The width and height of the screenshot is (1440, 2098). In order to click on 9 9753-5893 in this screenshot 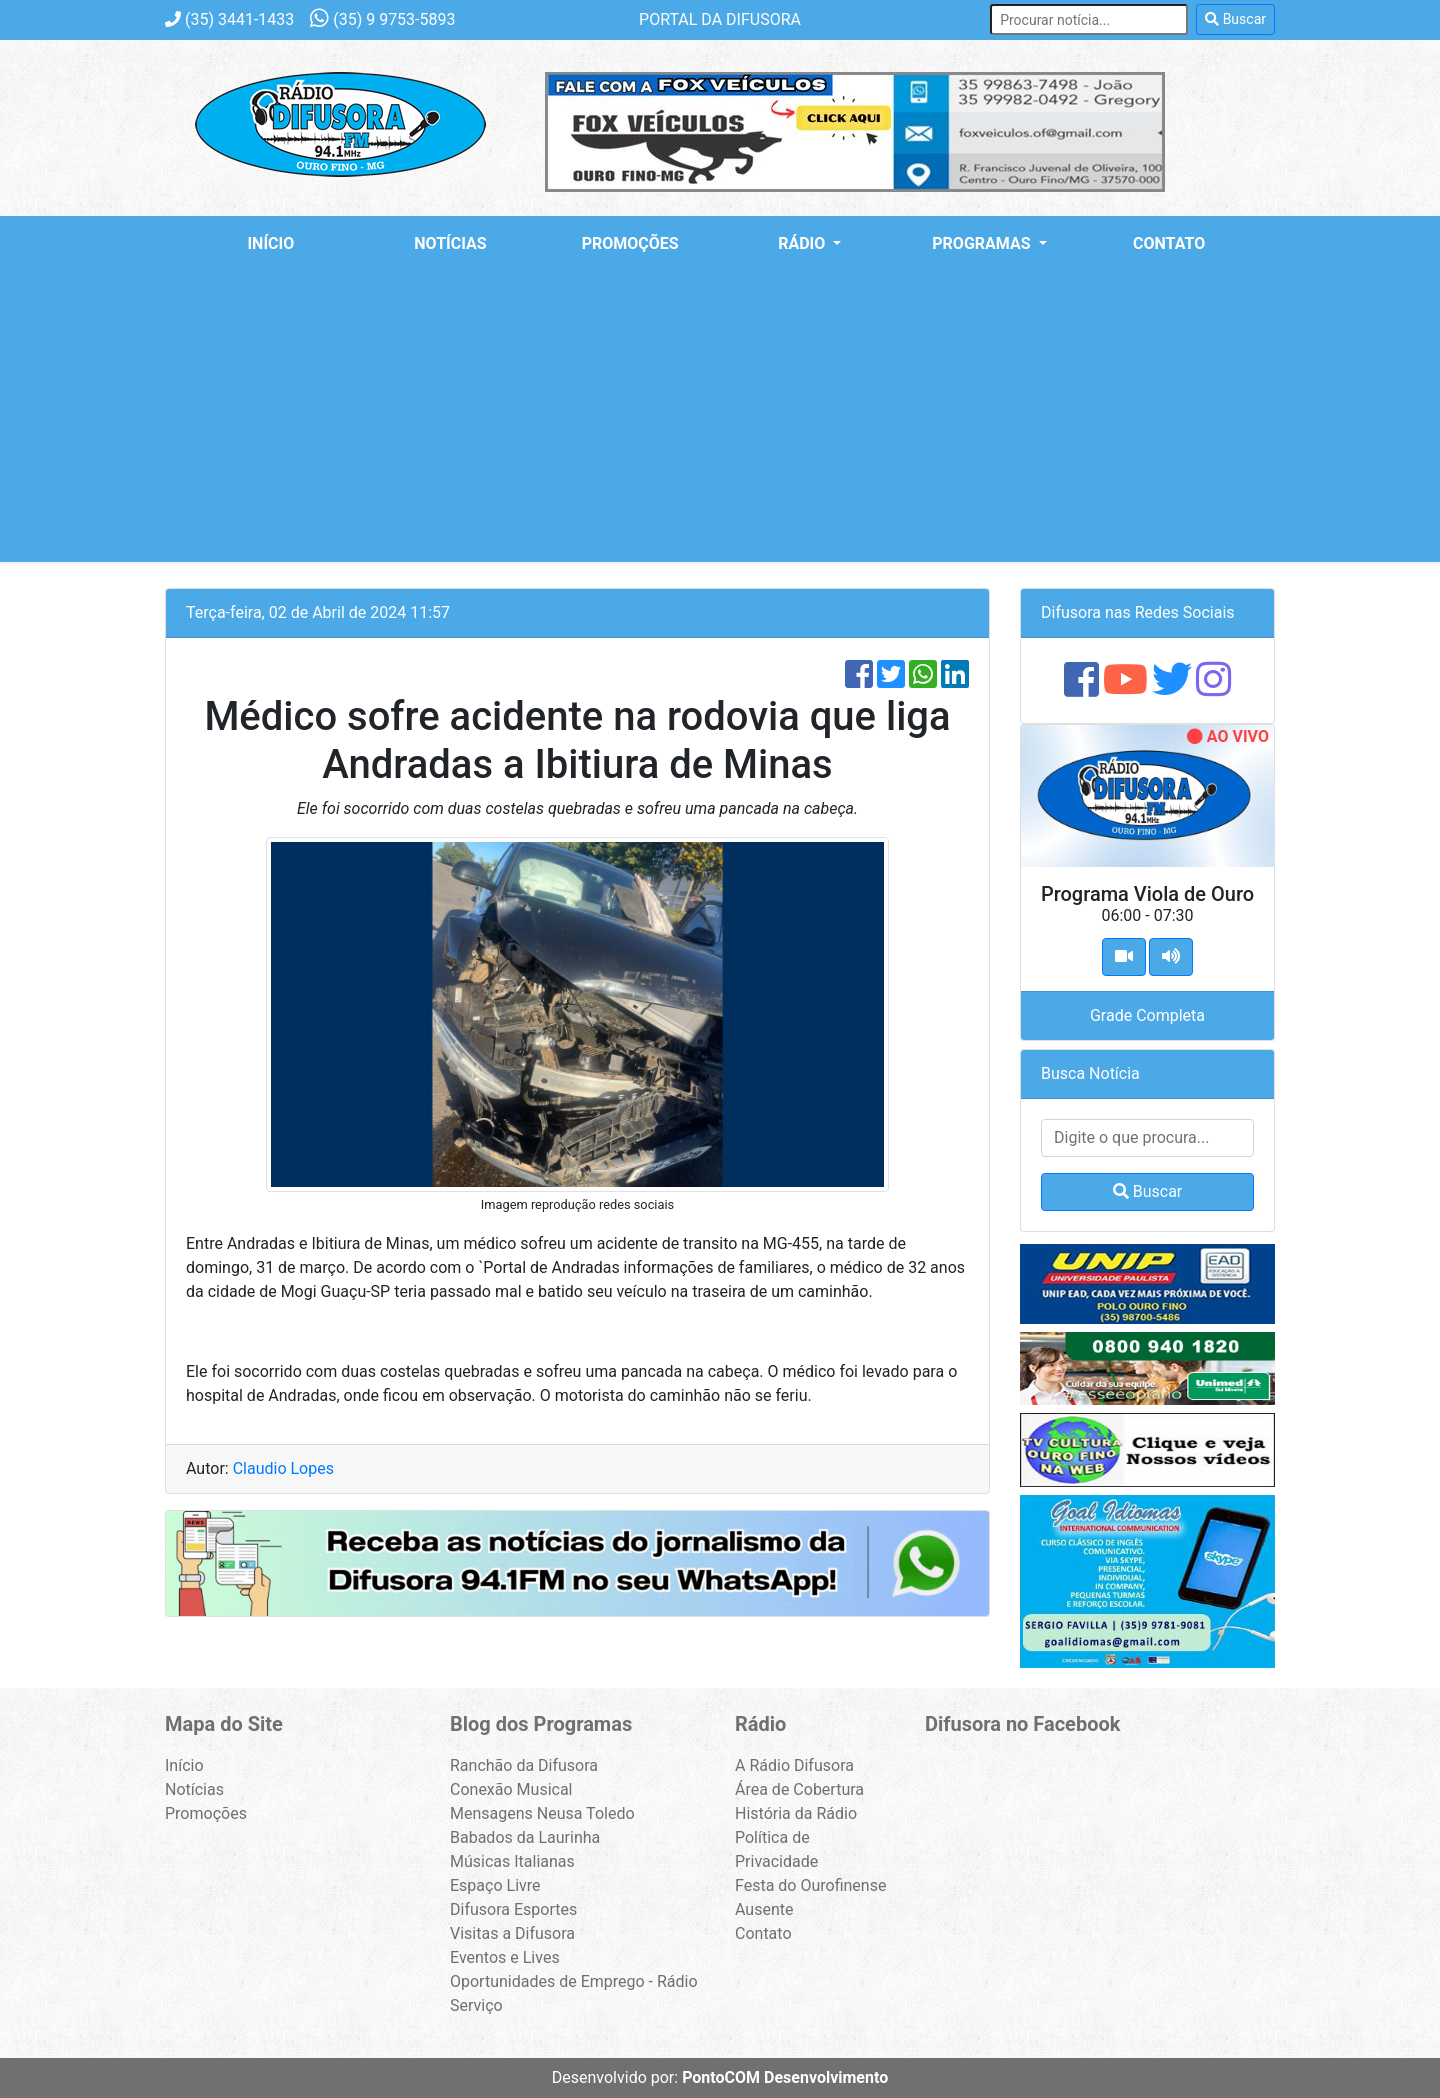, I will do `click(382, 19)`.